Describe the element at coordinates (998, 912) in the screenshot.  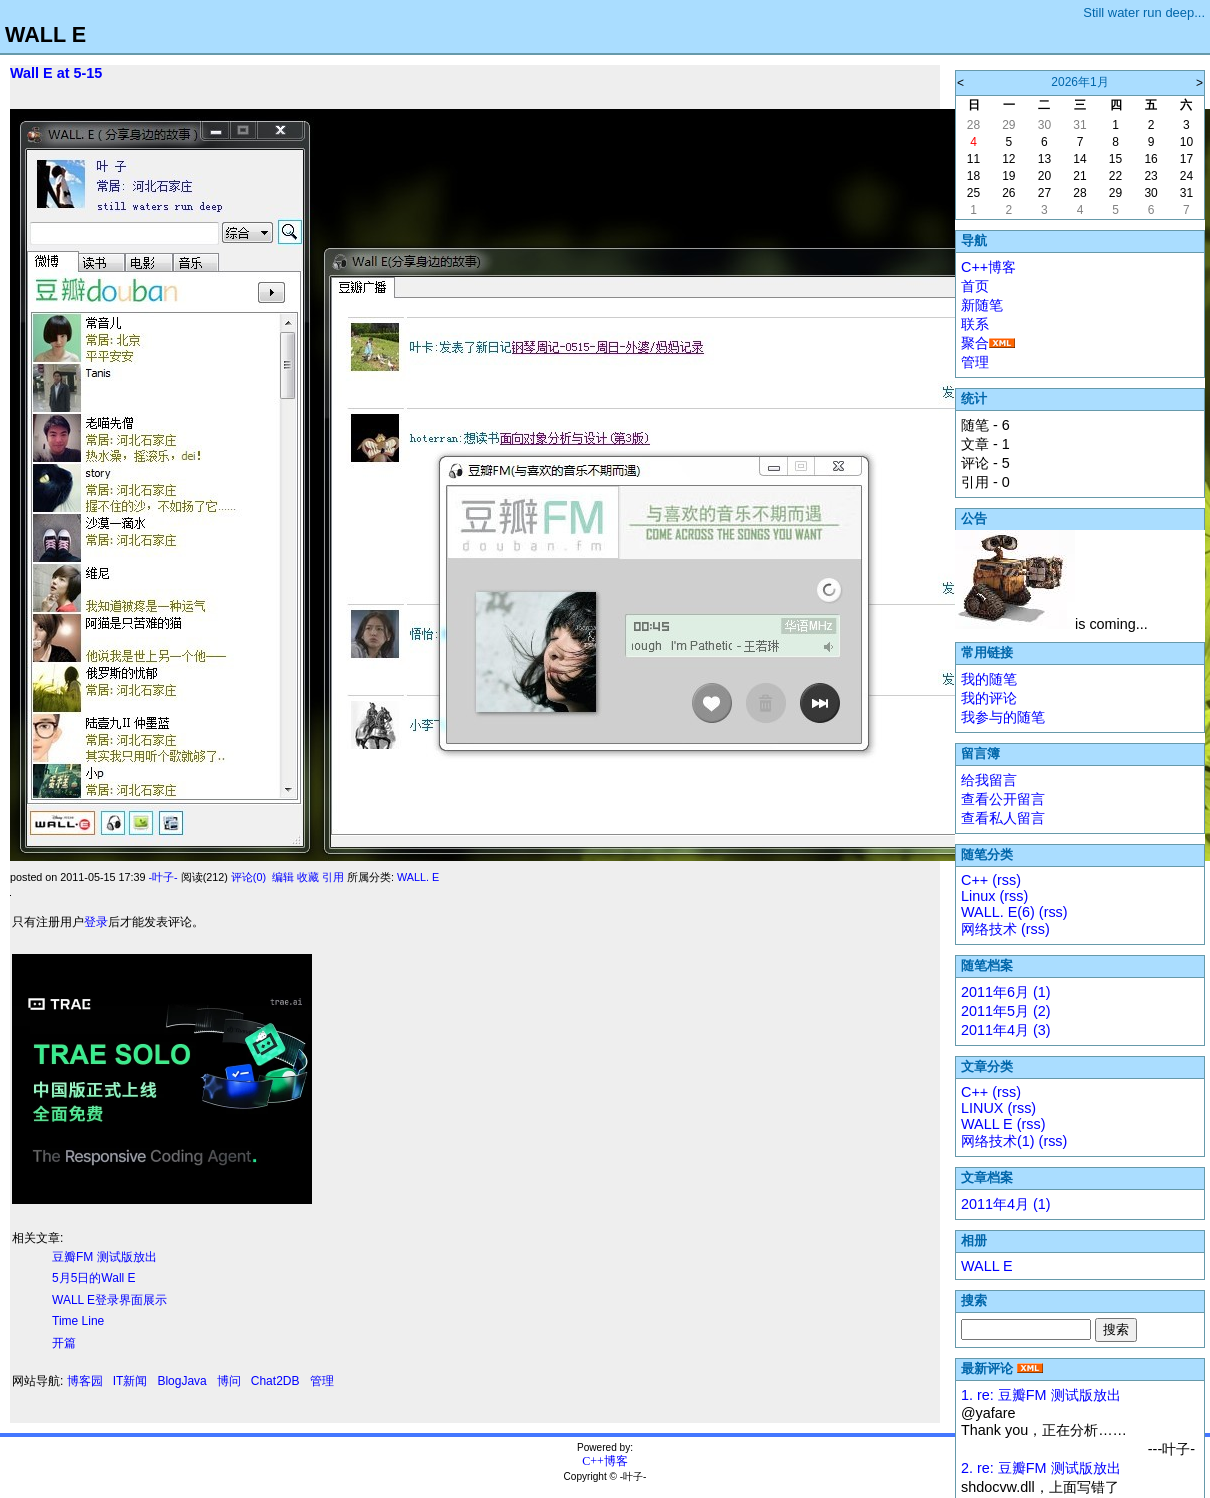
I see `WALL. E(6)` at that location.